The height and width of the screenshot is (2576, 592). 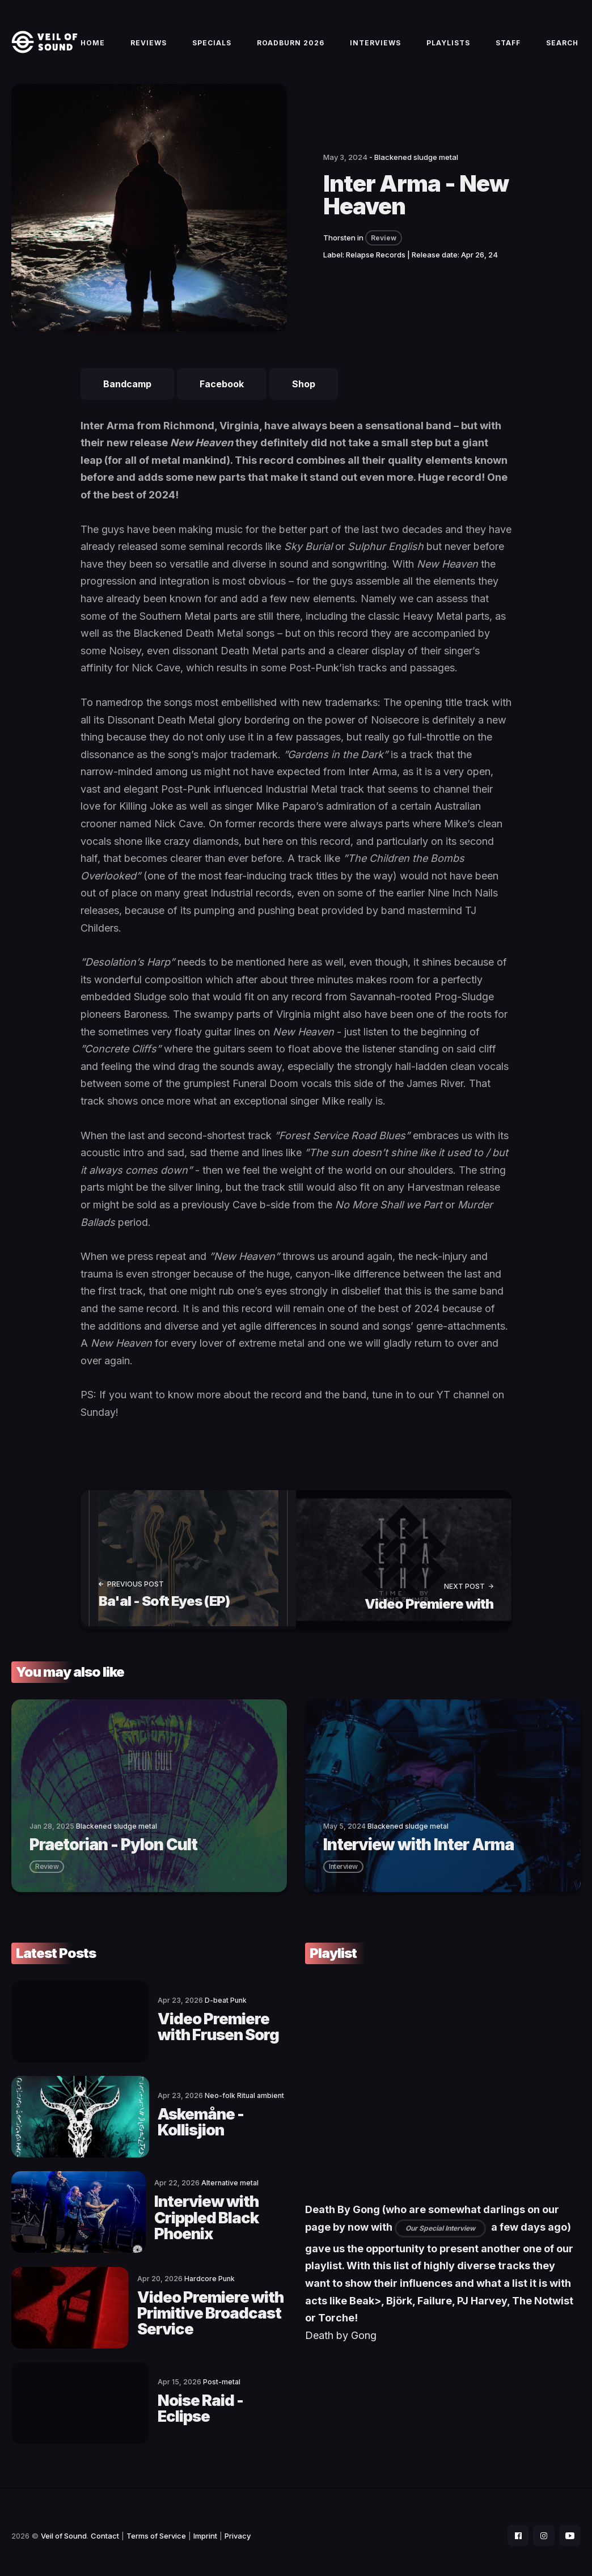 What do you see at coordinates (290, 46) in the screenshot?
I see `Roadburn 2026` at bounding box center [290, 46].